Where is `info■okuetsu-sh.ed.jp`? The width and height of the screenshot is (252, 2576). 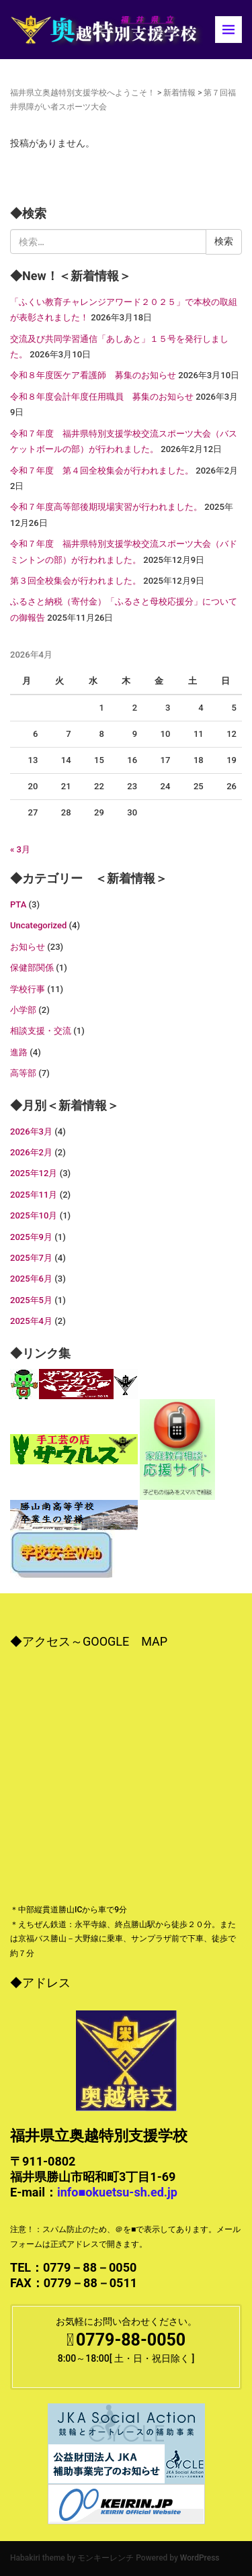
info■okuetsu-sh.ed.jp is located at coordinates (117, 2192).